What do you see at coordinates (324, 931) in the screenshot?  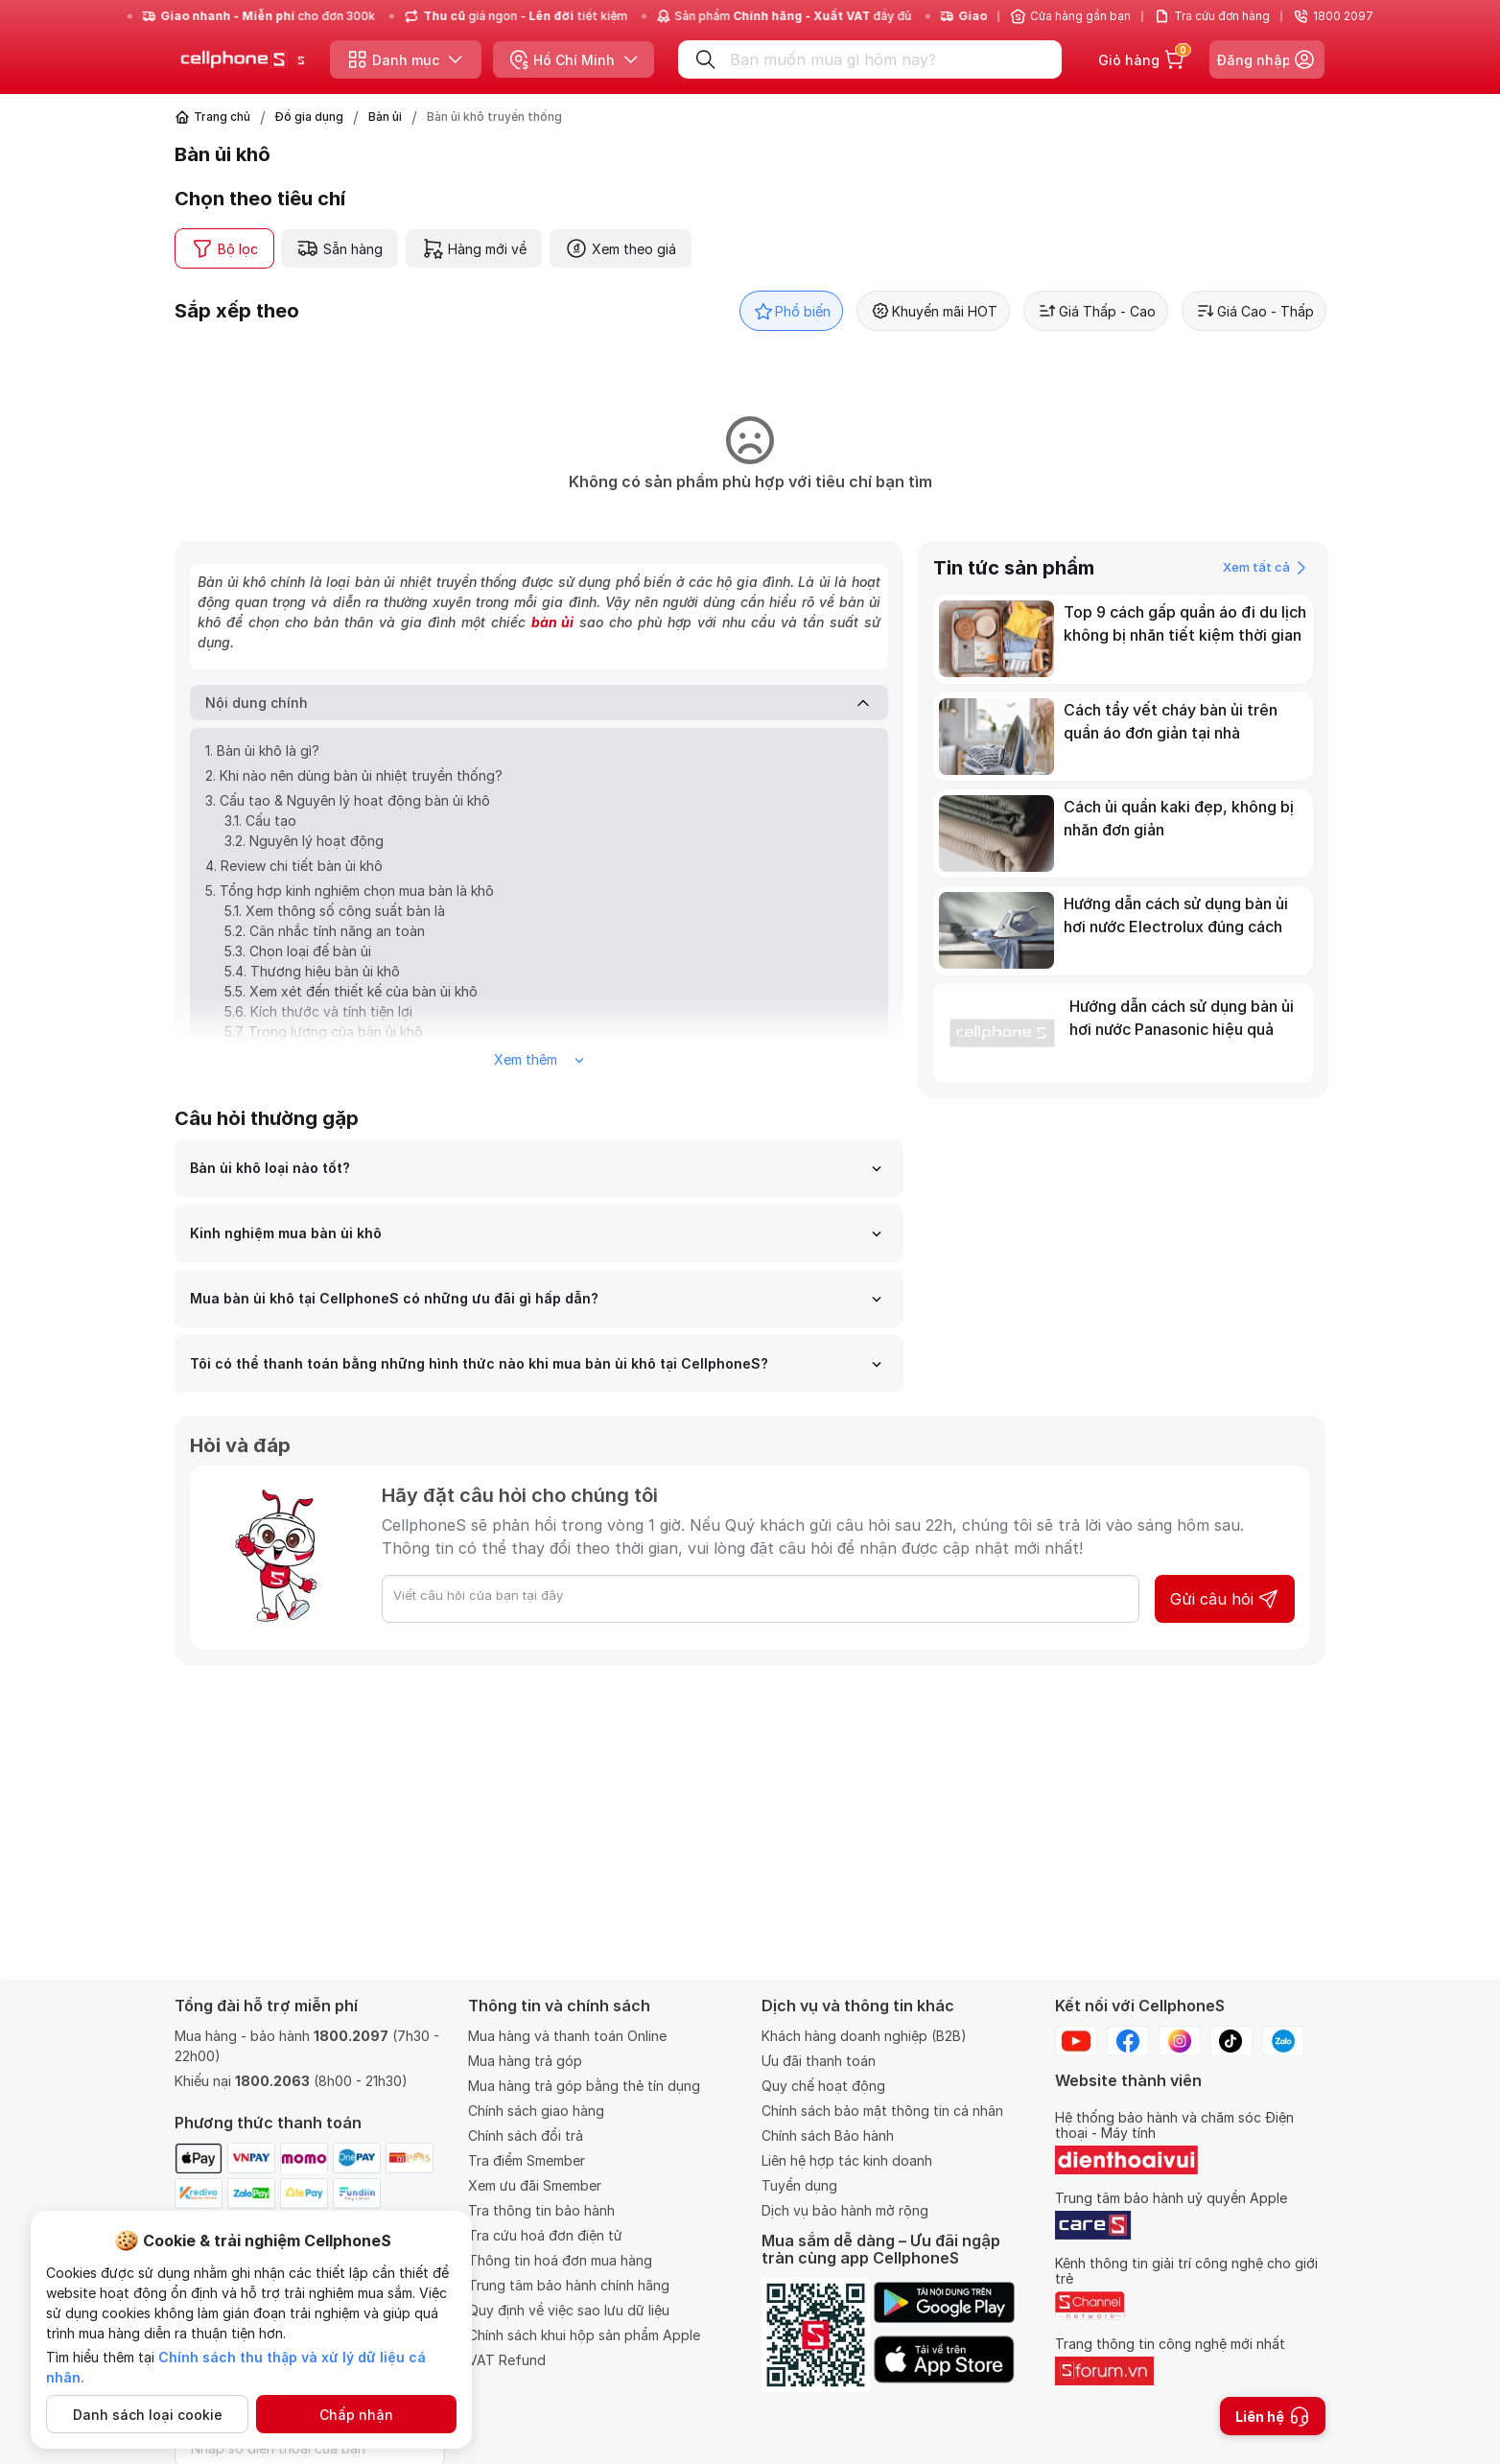 I see `5.2. Cân nhắc tính năng an toàn` at bounding box center [324, 931].